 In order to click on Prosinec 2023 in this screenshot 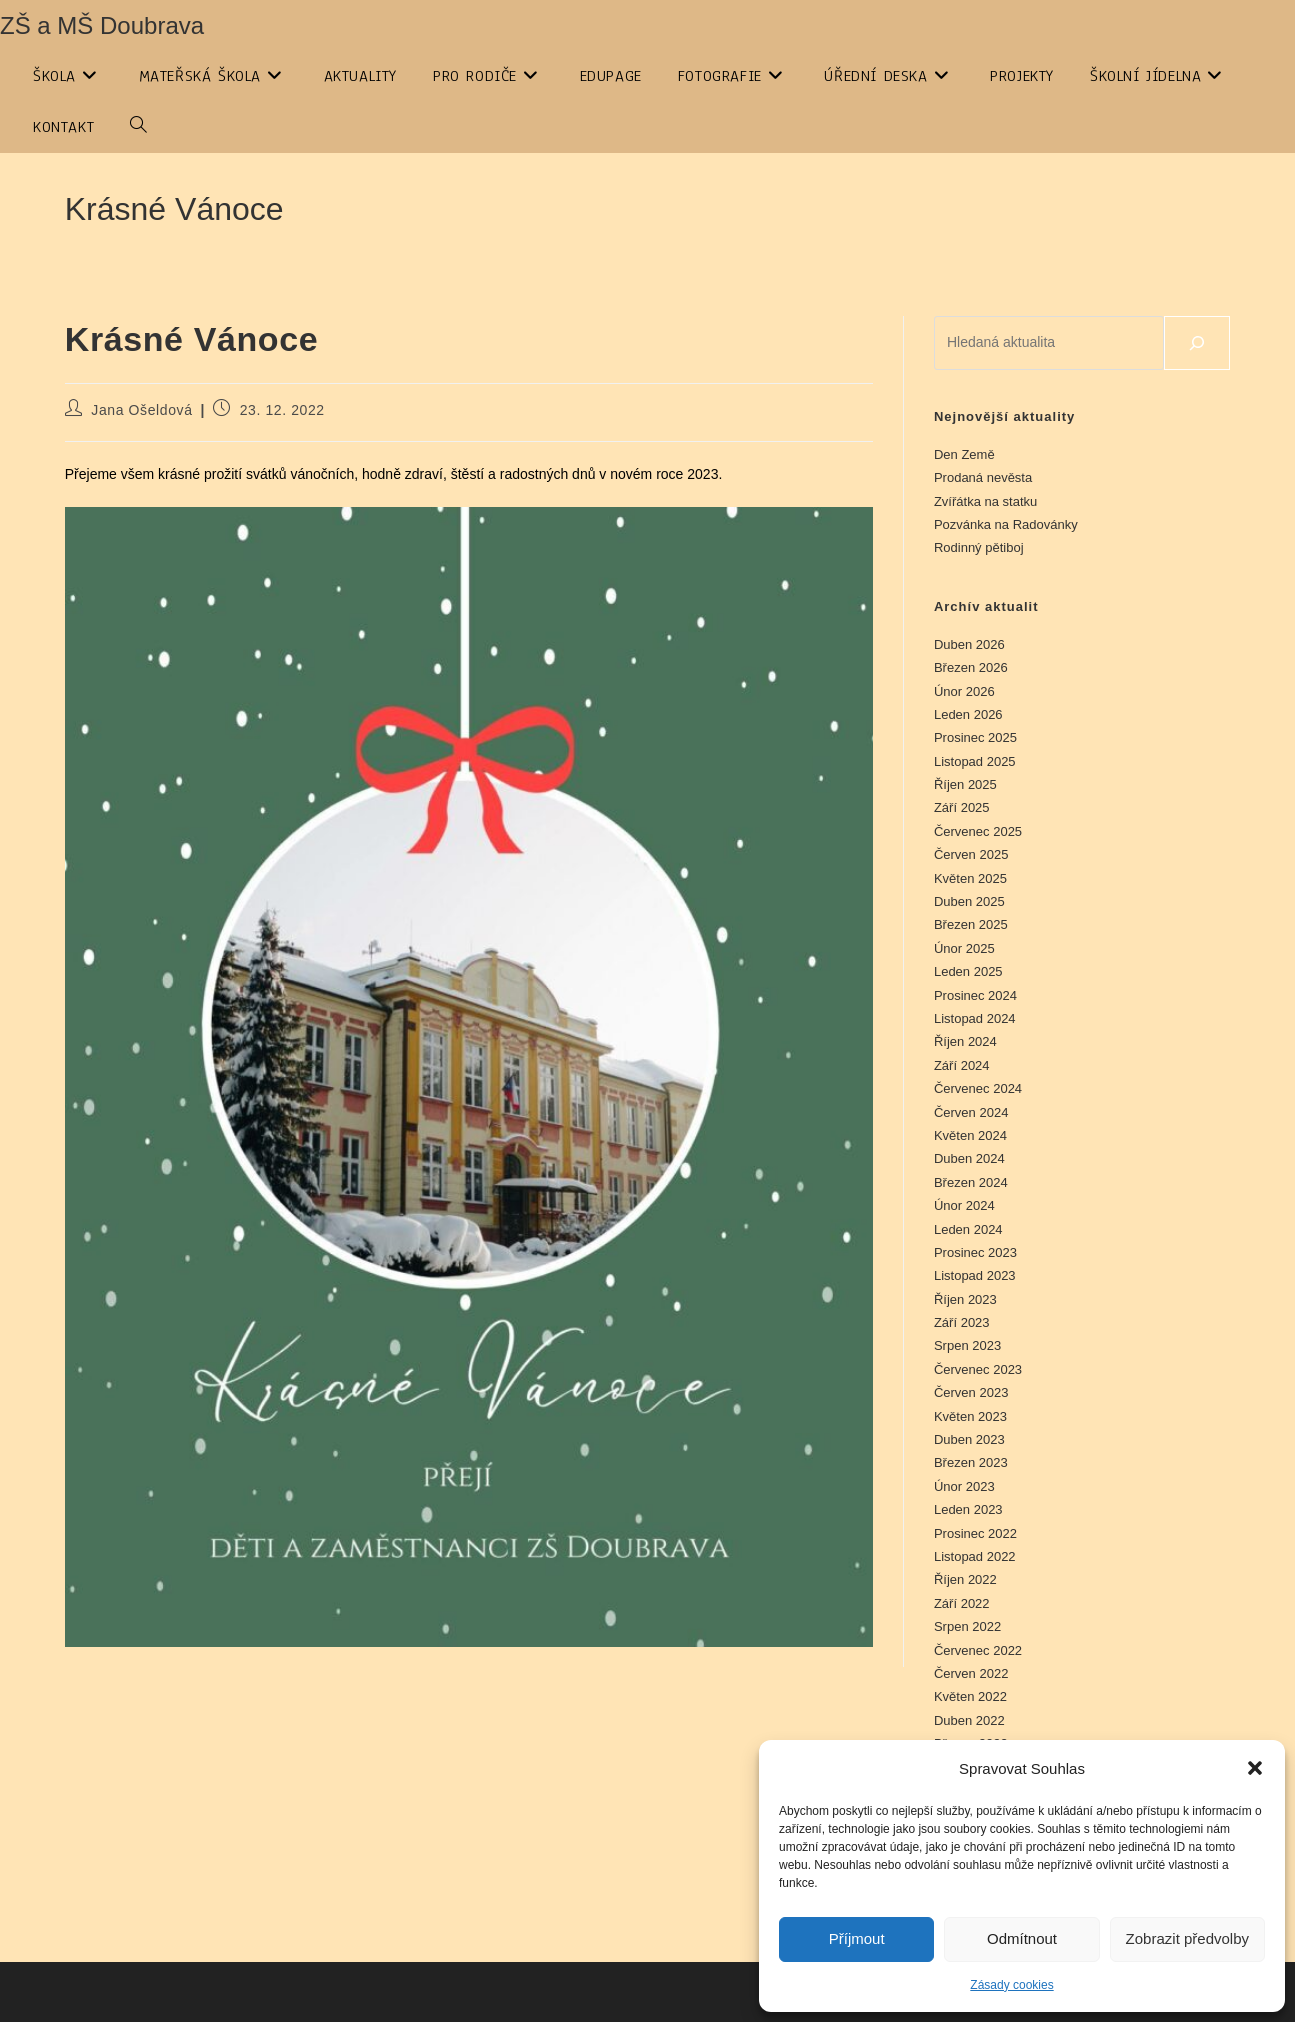, I will do `click(975, 1252)`.